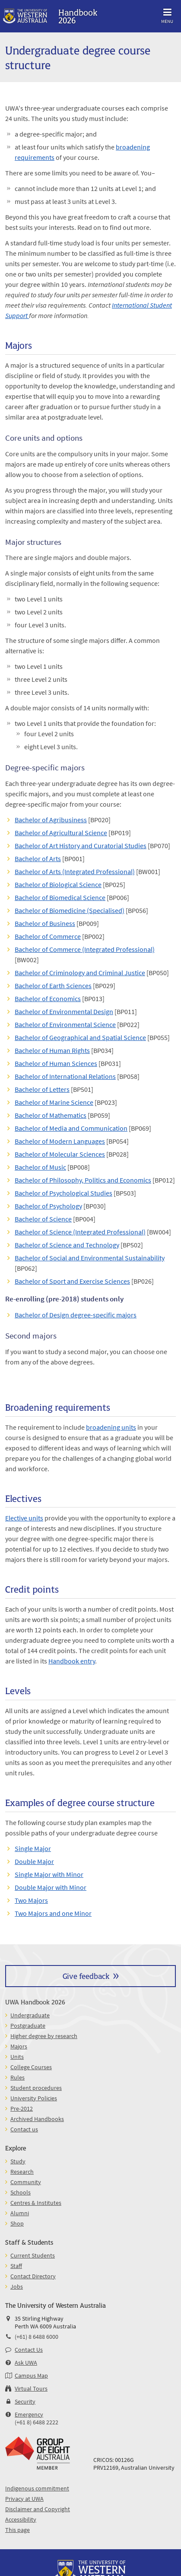 Image resolution: width=181 pixels, height=2576 pixels. I want to click on Bachelor of Modern Languages, so click(60, 1141).